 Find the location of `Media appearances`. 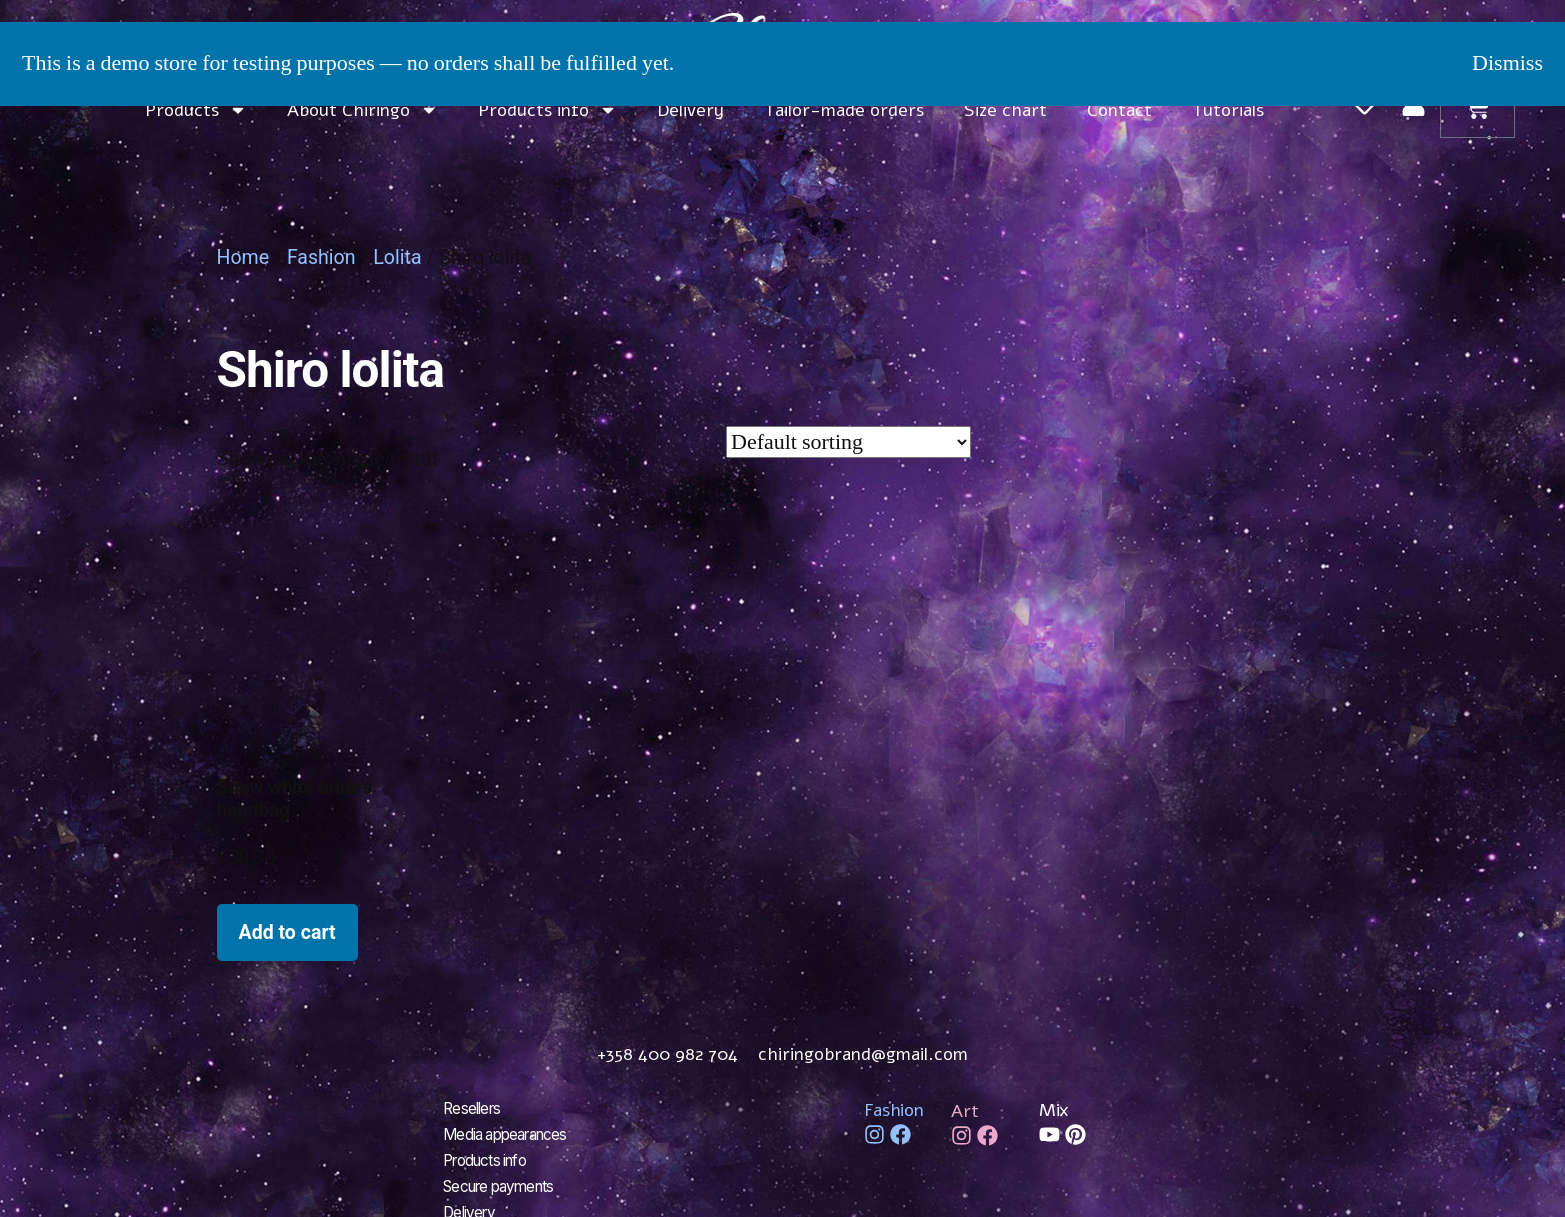

Media appearances is located at coordinates (510, 1133).